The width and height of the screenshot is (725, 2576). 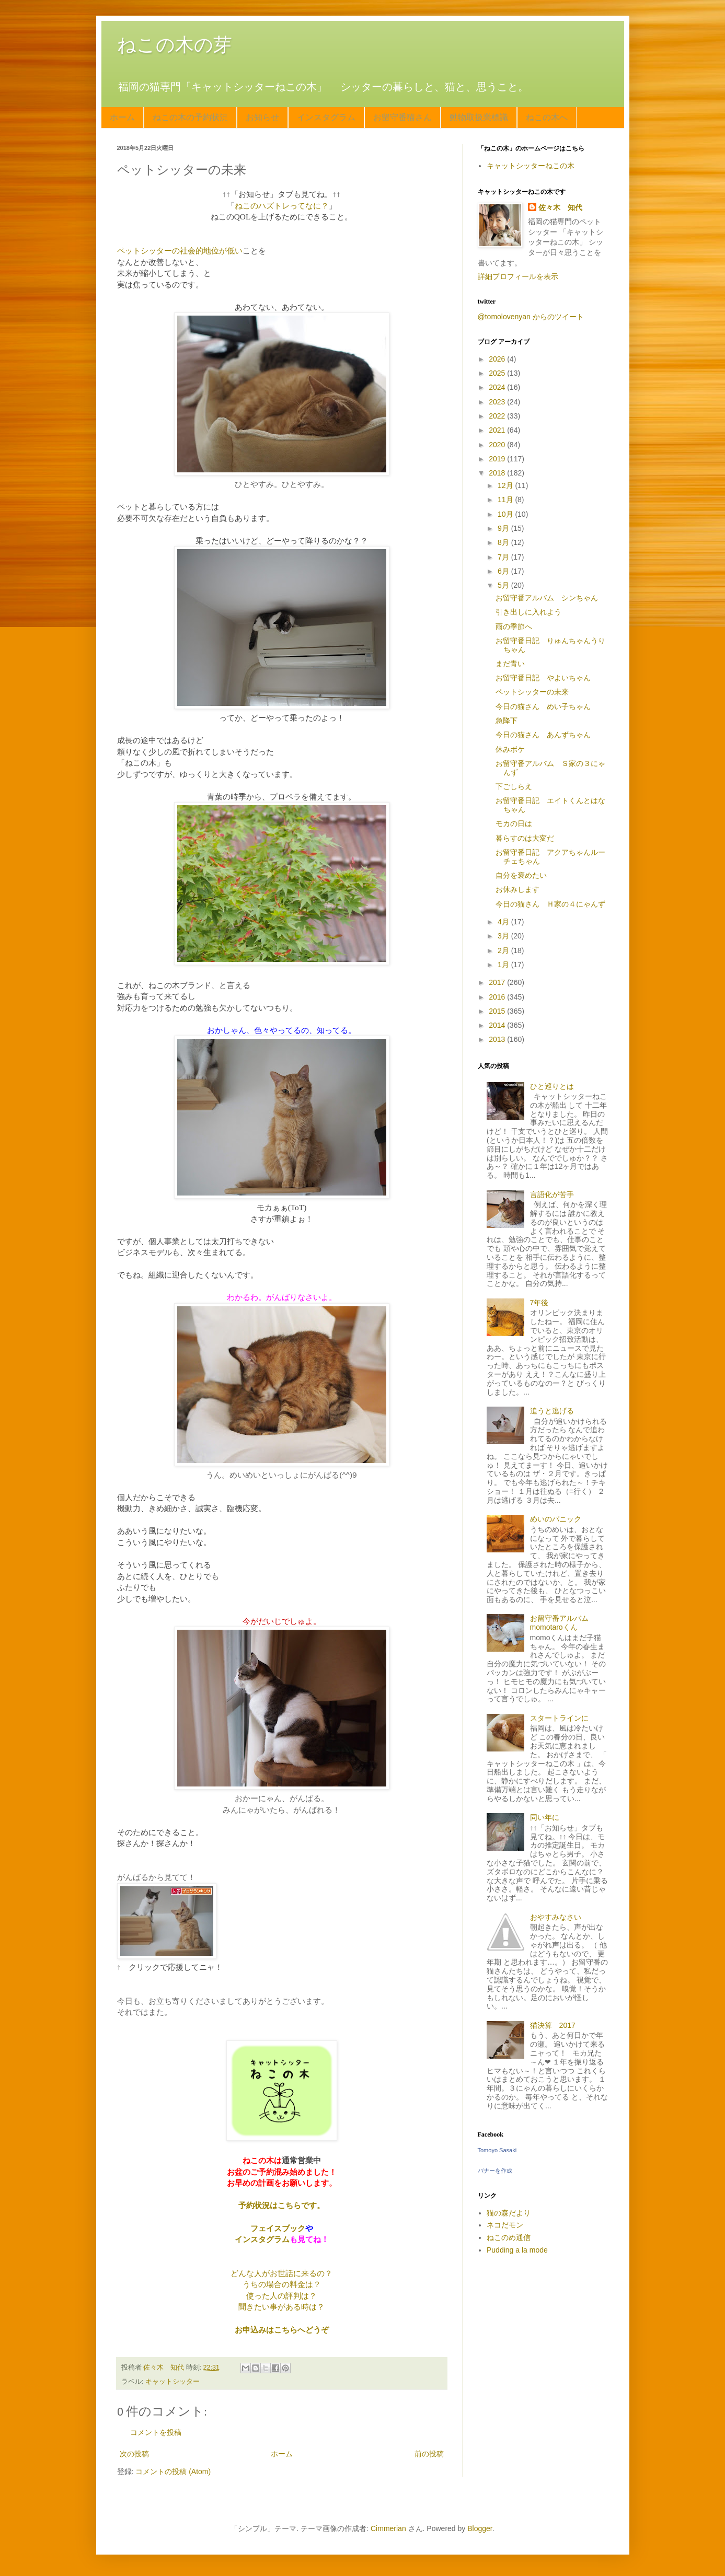 What do you see at coordinates (560, 207) in the screenshot?
I see `佐々木 知代` at bounding box center [560, 207].